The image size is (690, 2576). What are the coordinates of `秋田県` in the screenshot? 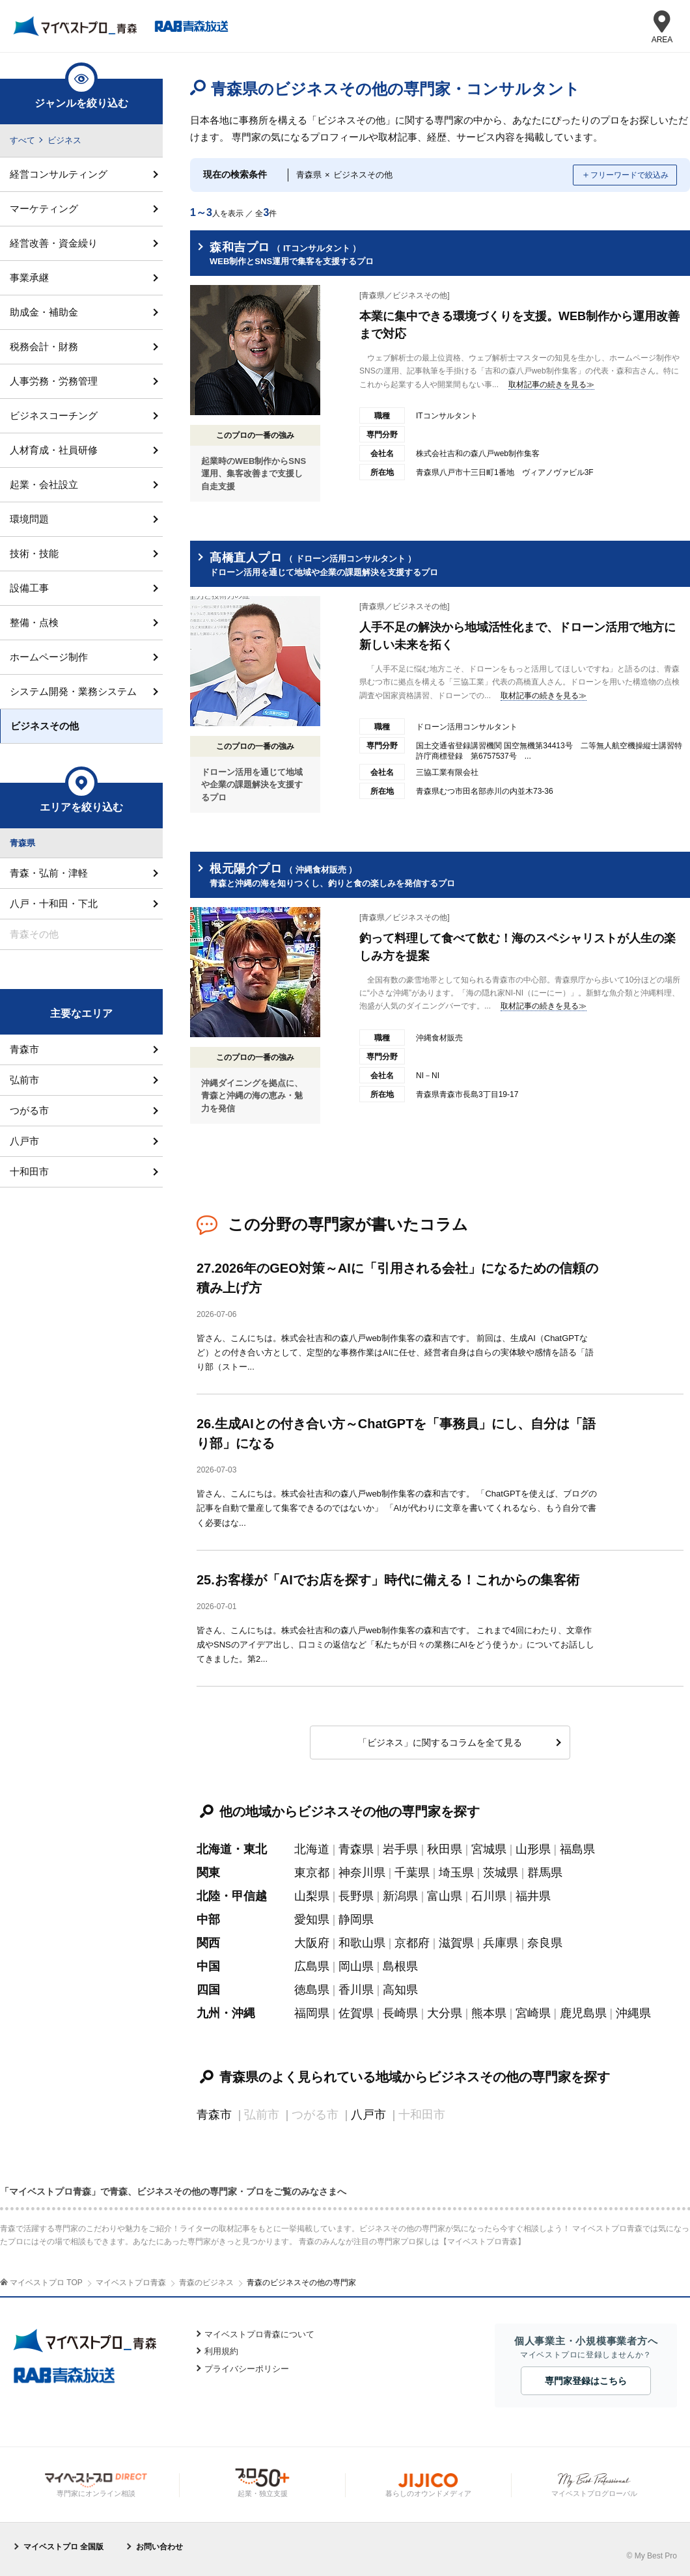 It's located at (444, 1849).